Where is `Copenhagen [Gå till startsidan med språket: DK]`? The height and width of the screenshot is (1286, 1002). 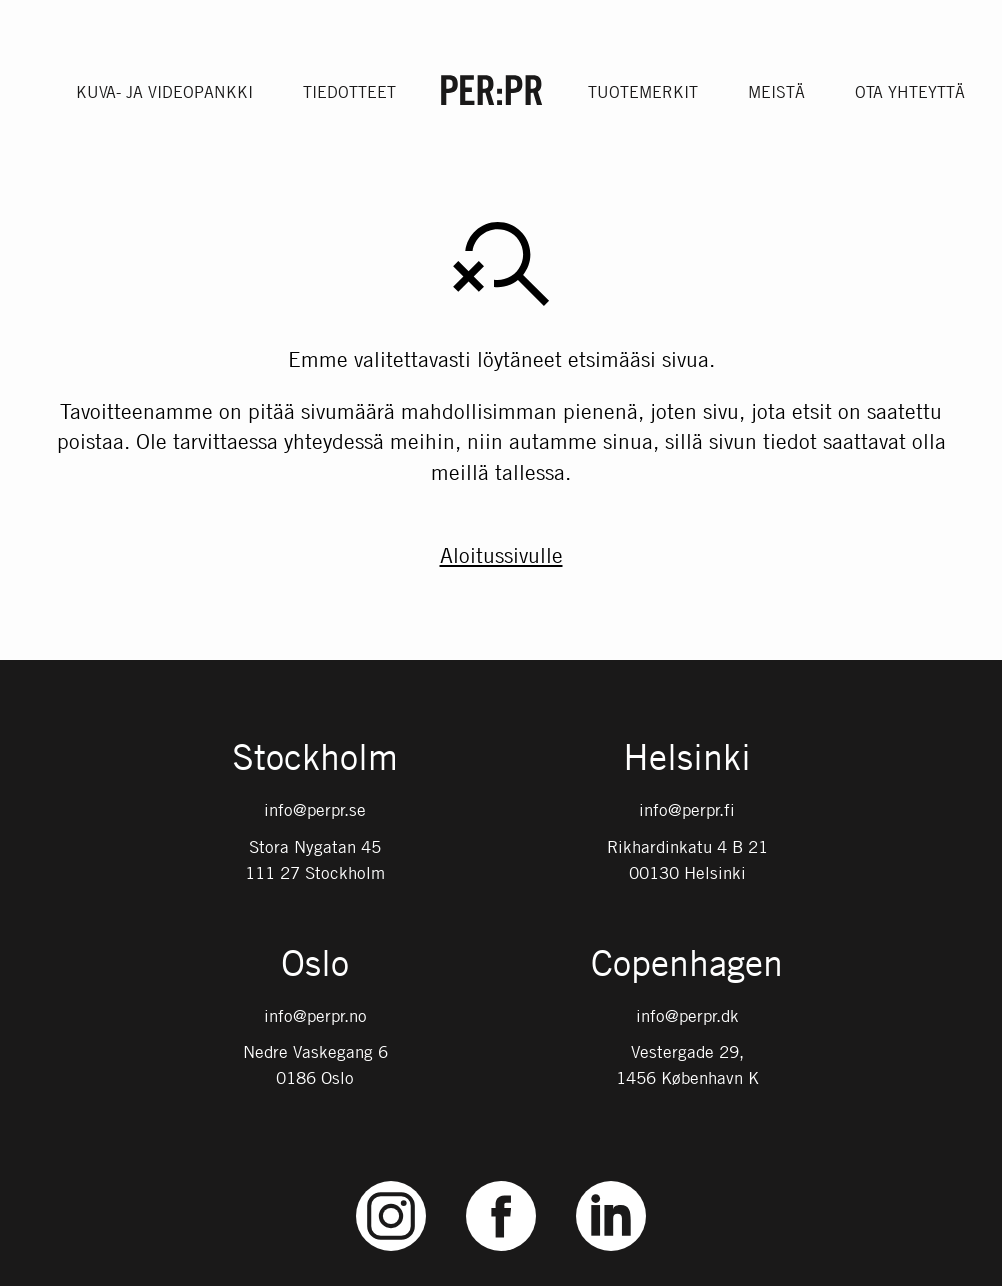
Copenhagen [Gå till startsidan med språket: DK] is located at coordinates (687, 965).